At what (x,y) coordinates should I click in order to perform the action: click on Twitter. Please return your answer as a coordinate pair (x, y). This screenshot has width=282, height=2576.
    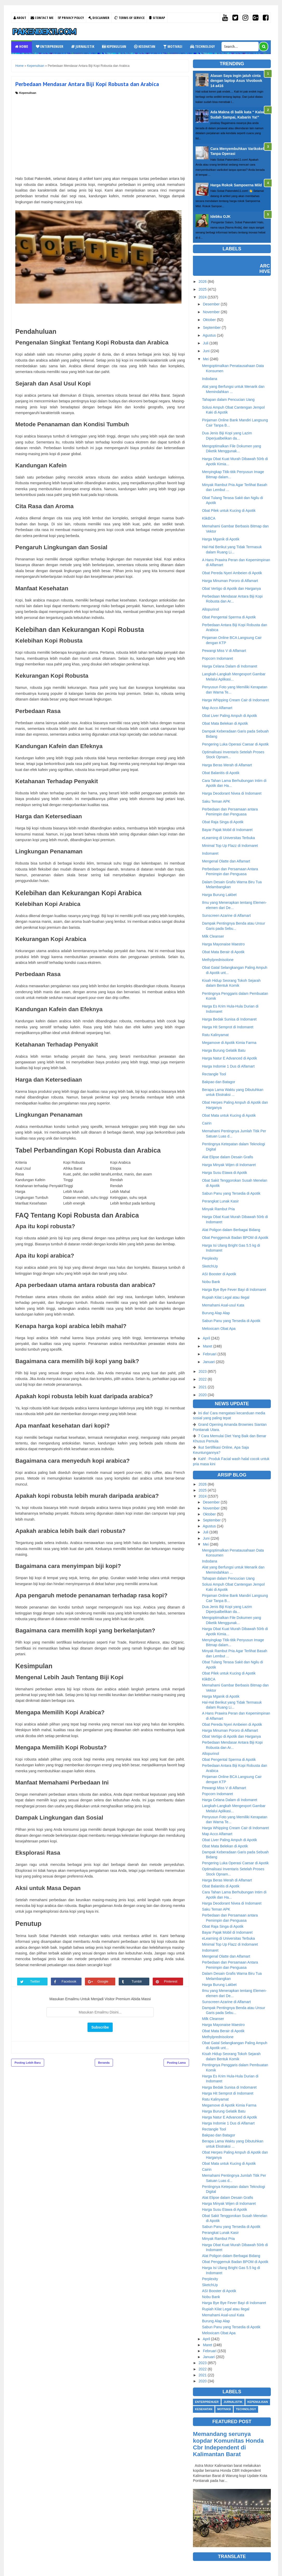
    Looking at the image, I should click on (36, 1981).